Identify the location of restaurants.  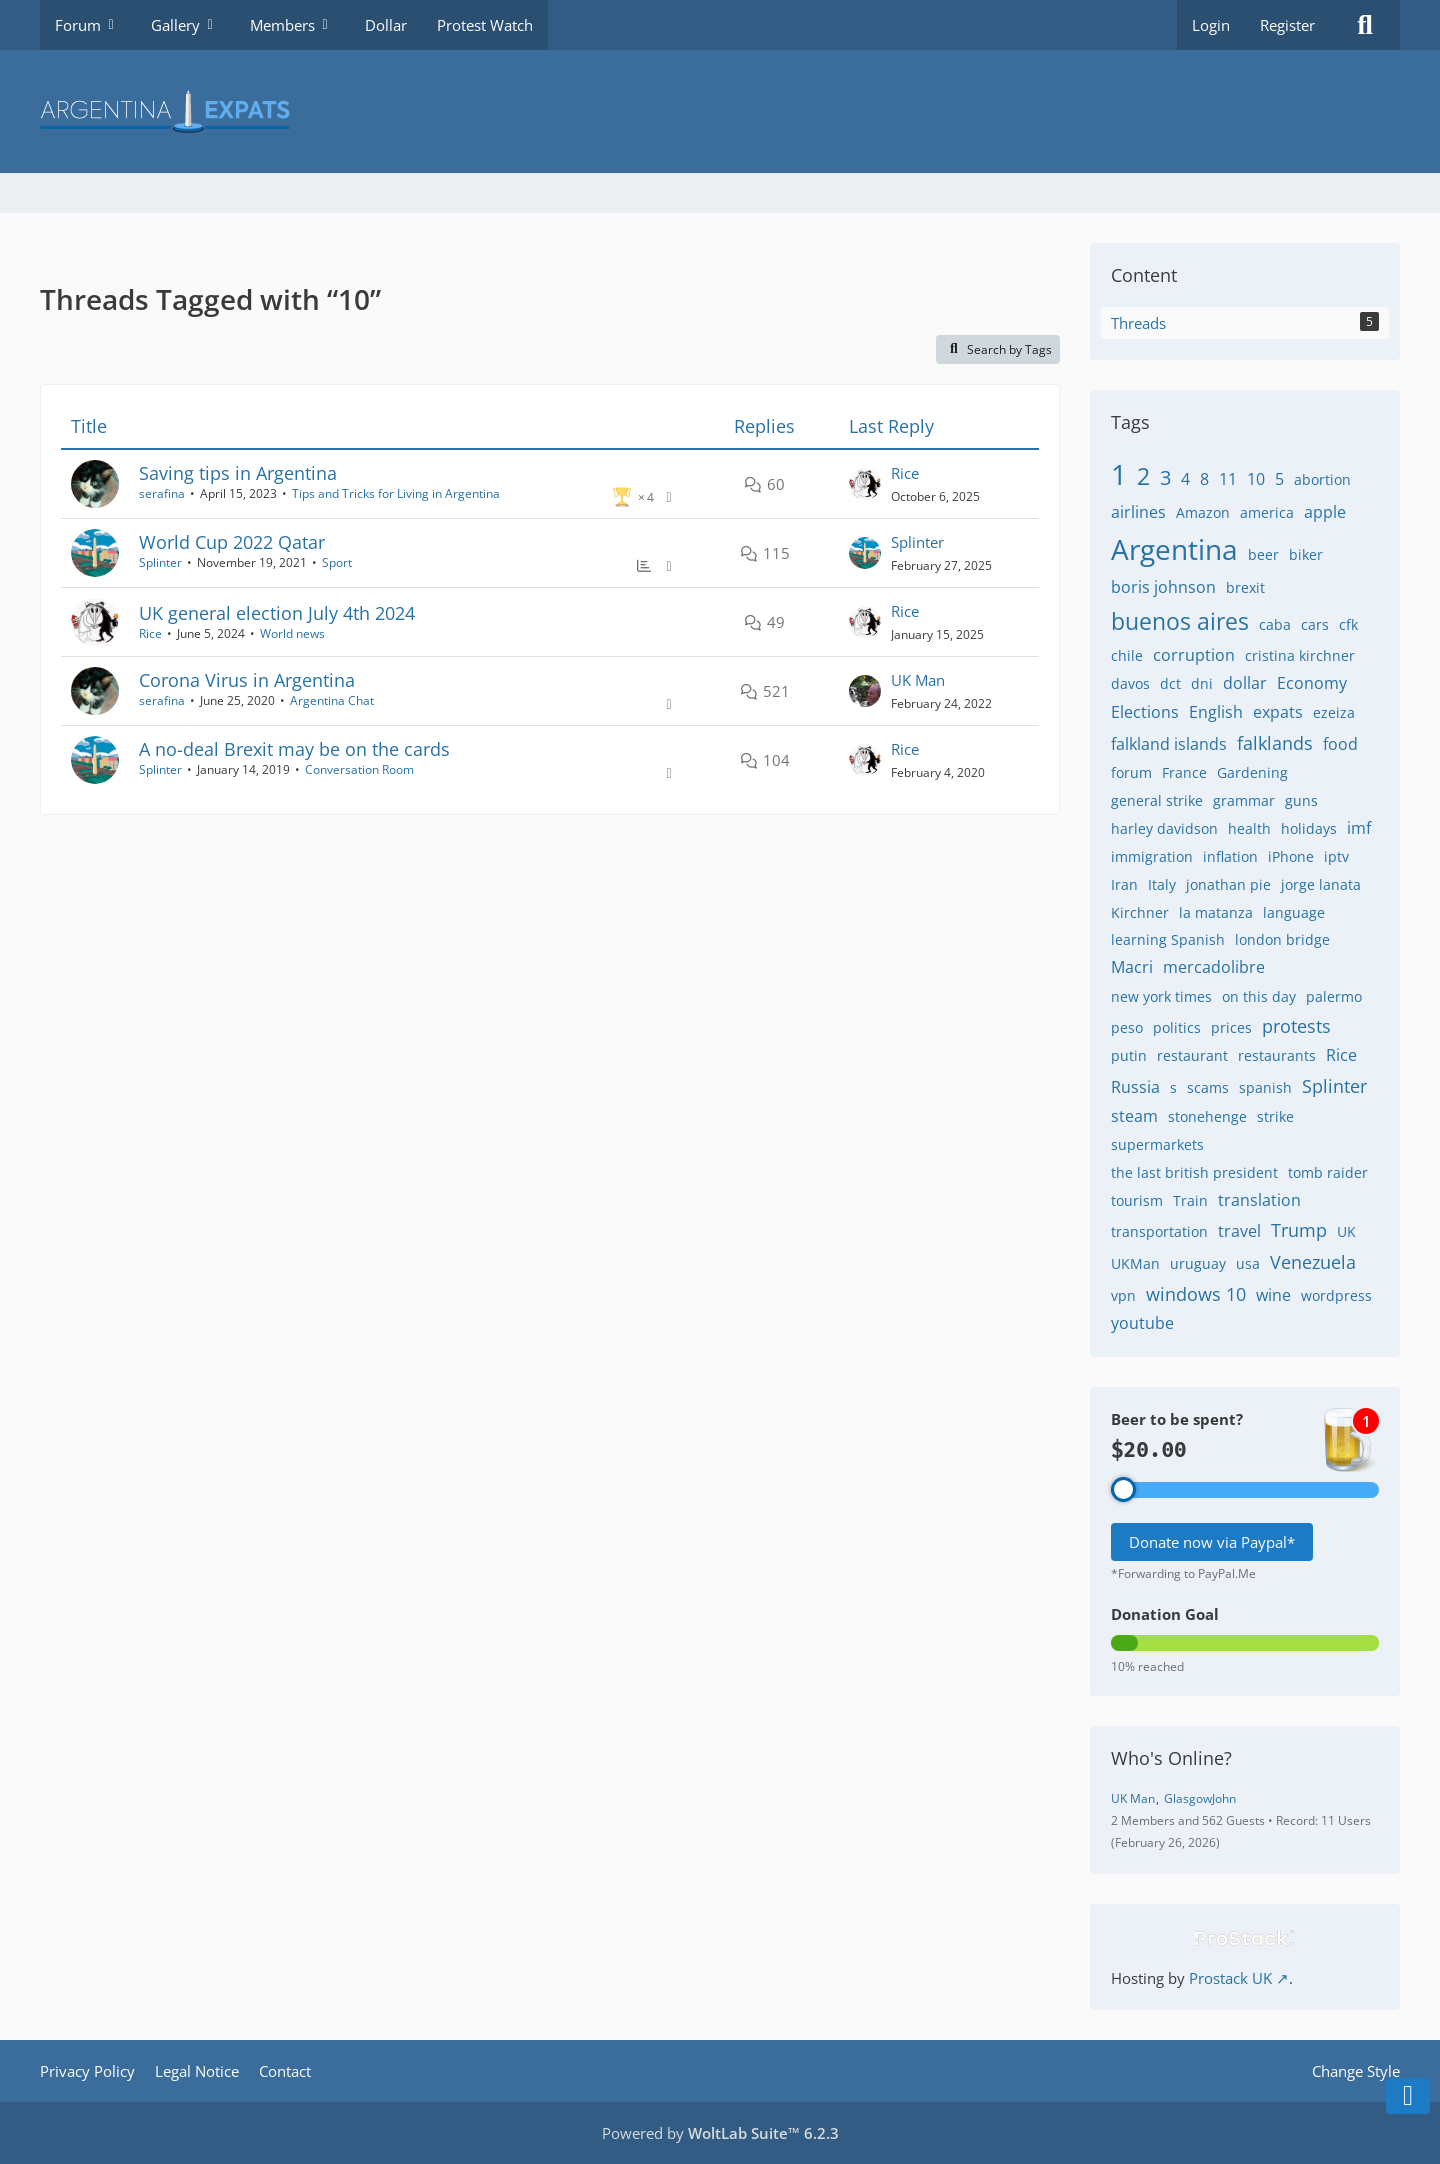
(1277, 1055).